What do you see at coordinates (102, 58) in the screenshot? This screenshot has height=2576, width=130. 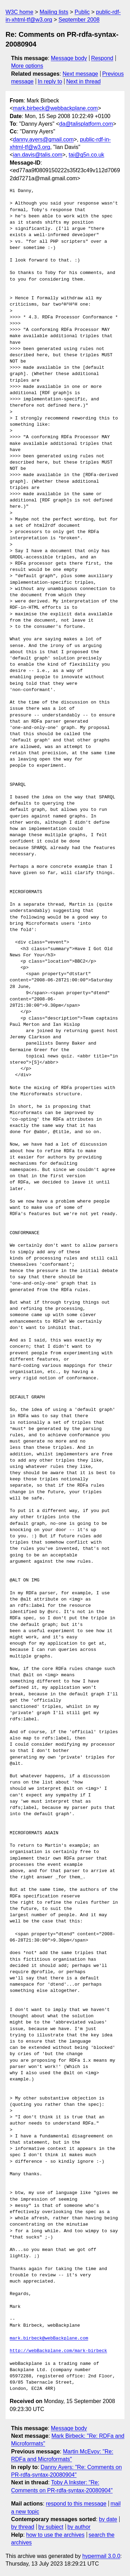 I see `Respond` at bounding box center [102, 58].